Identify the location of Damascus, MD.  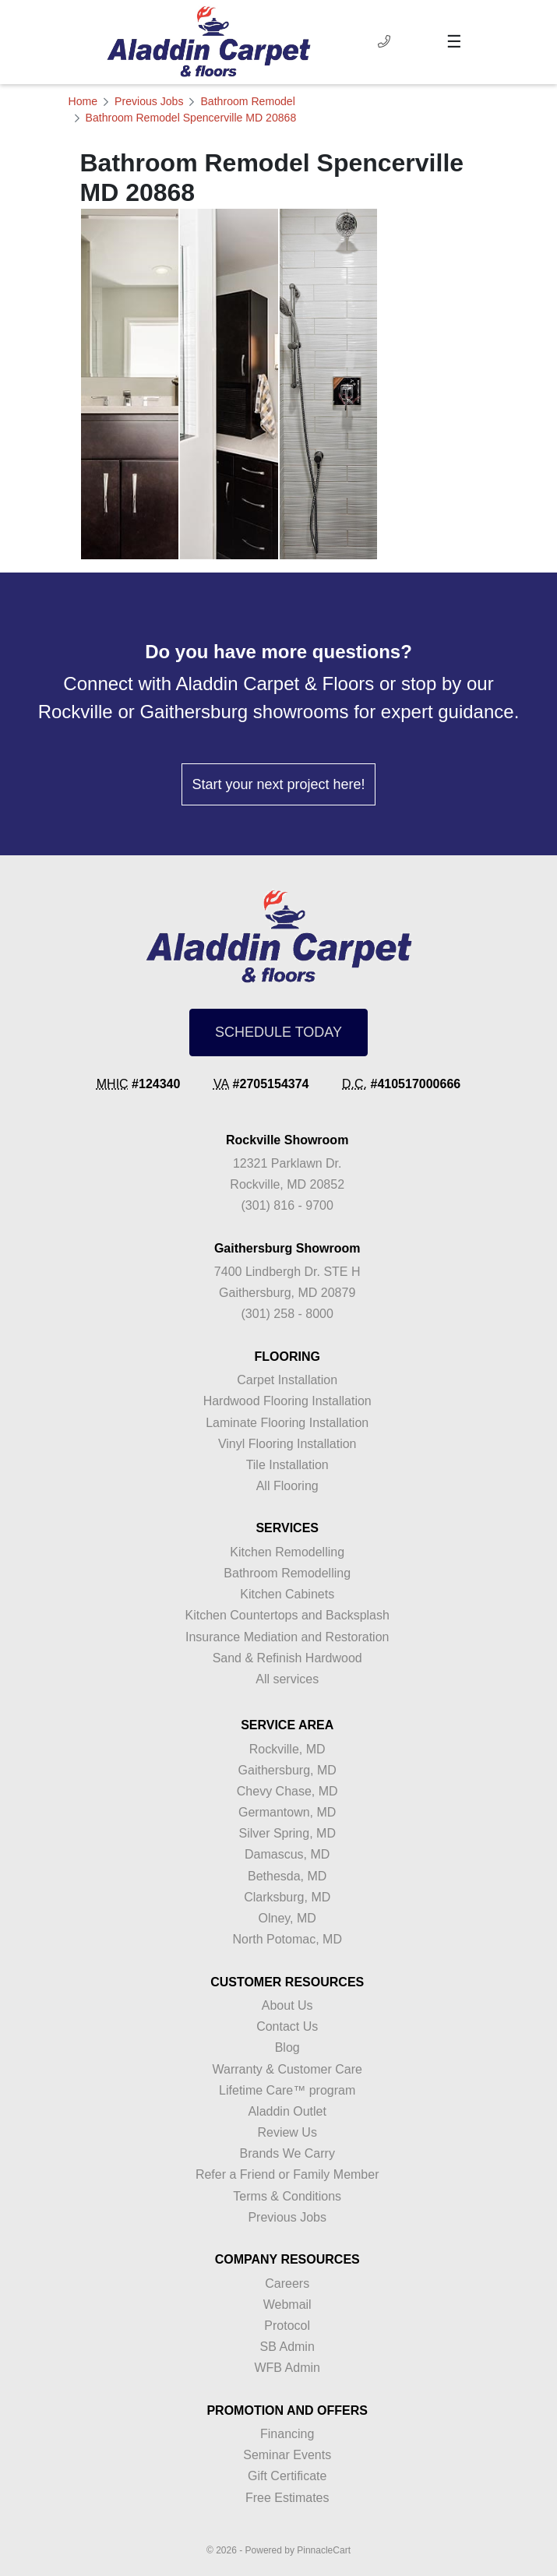
(287, 1854).